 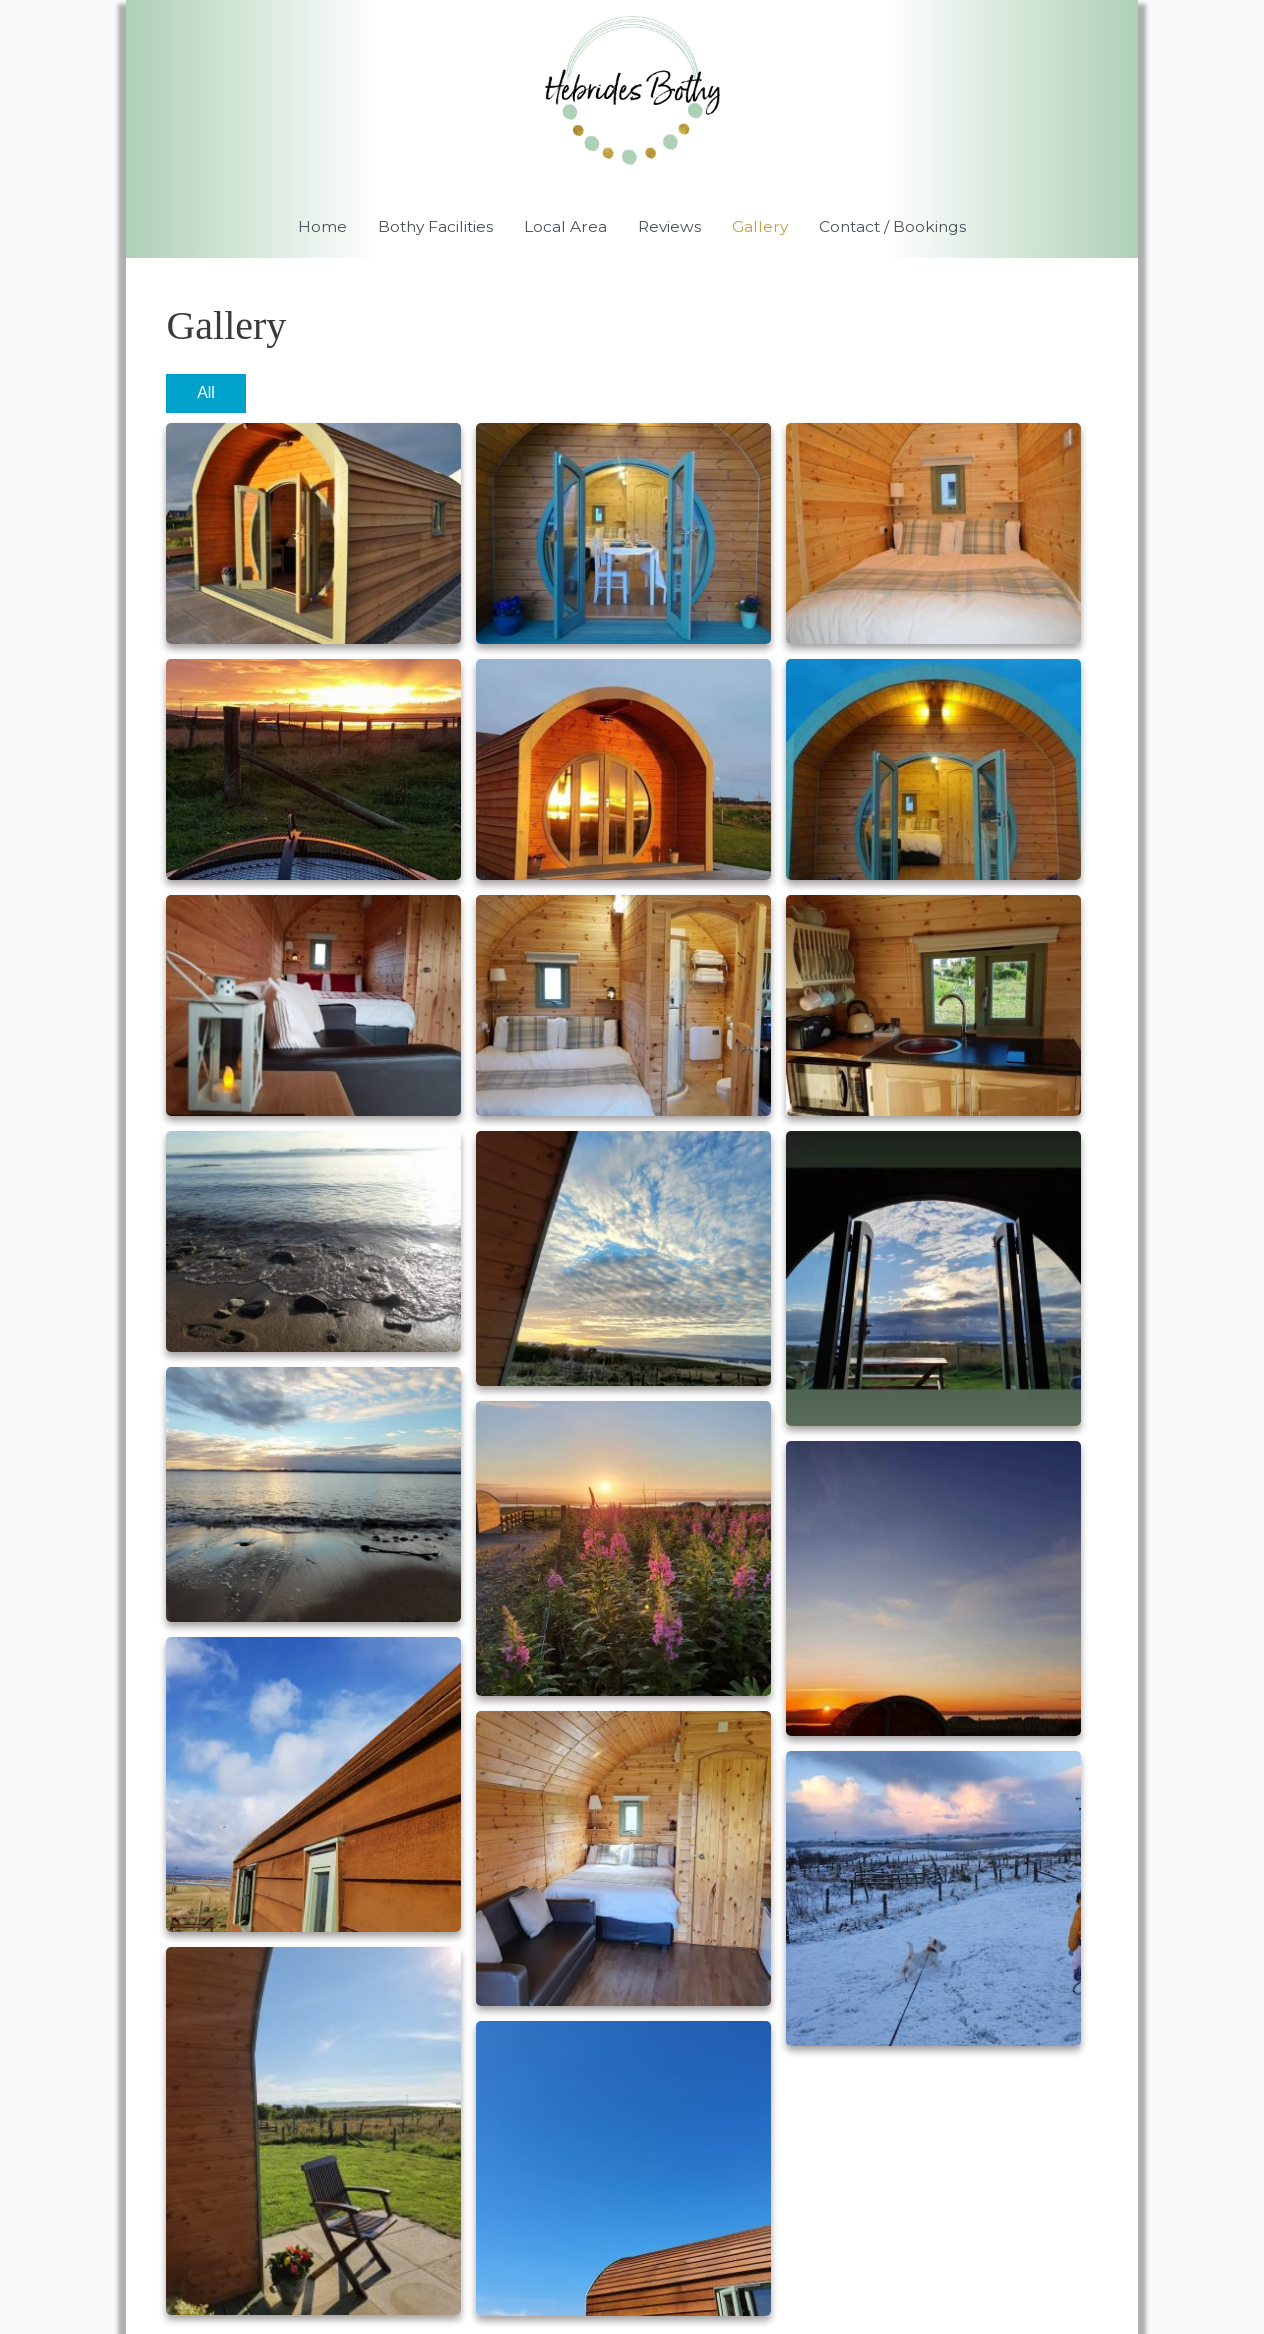 What do you see at coordinates (763, 229) in the screenshot?
I see `Gallery` at bounding box center [763, 229].